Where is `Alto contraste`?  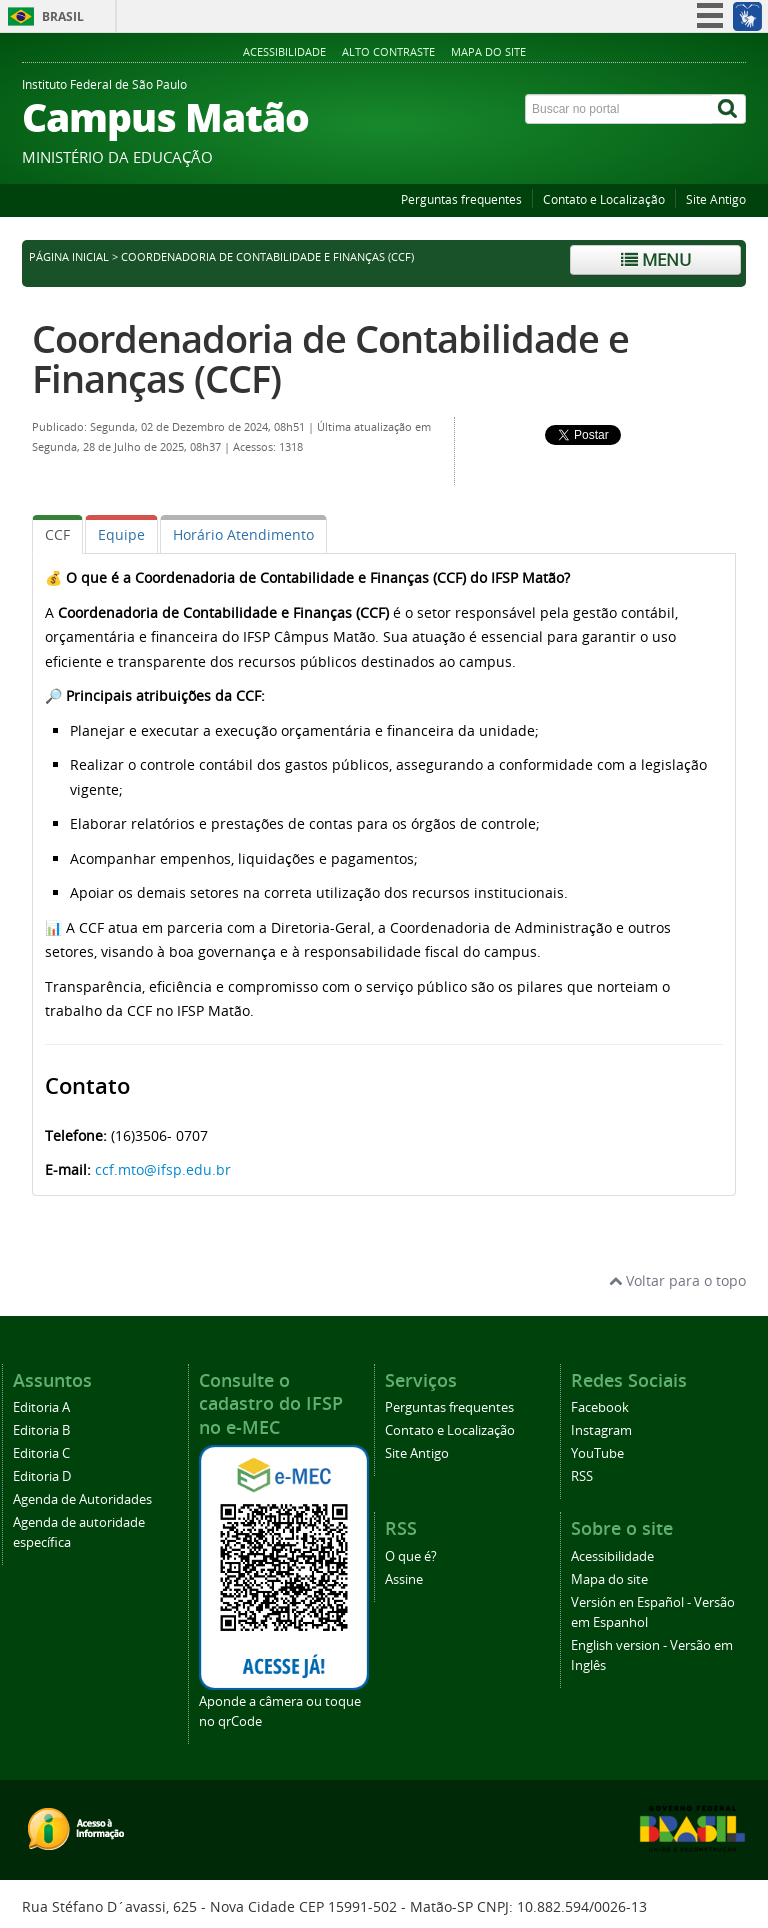
Alto contraste is located at coordinates (388, 51).